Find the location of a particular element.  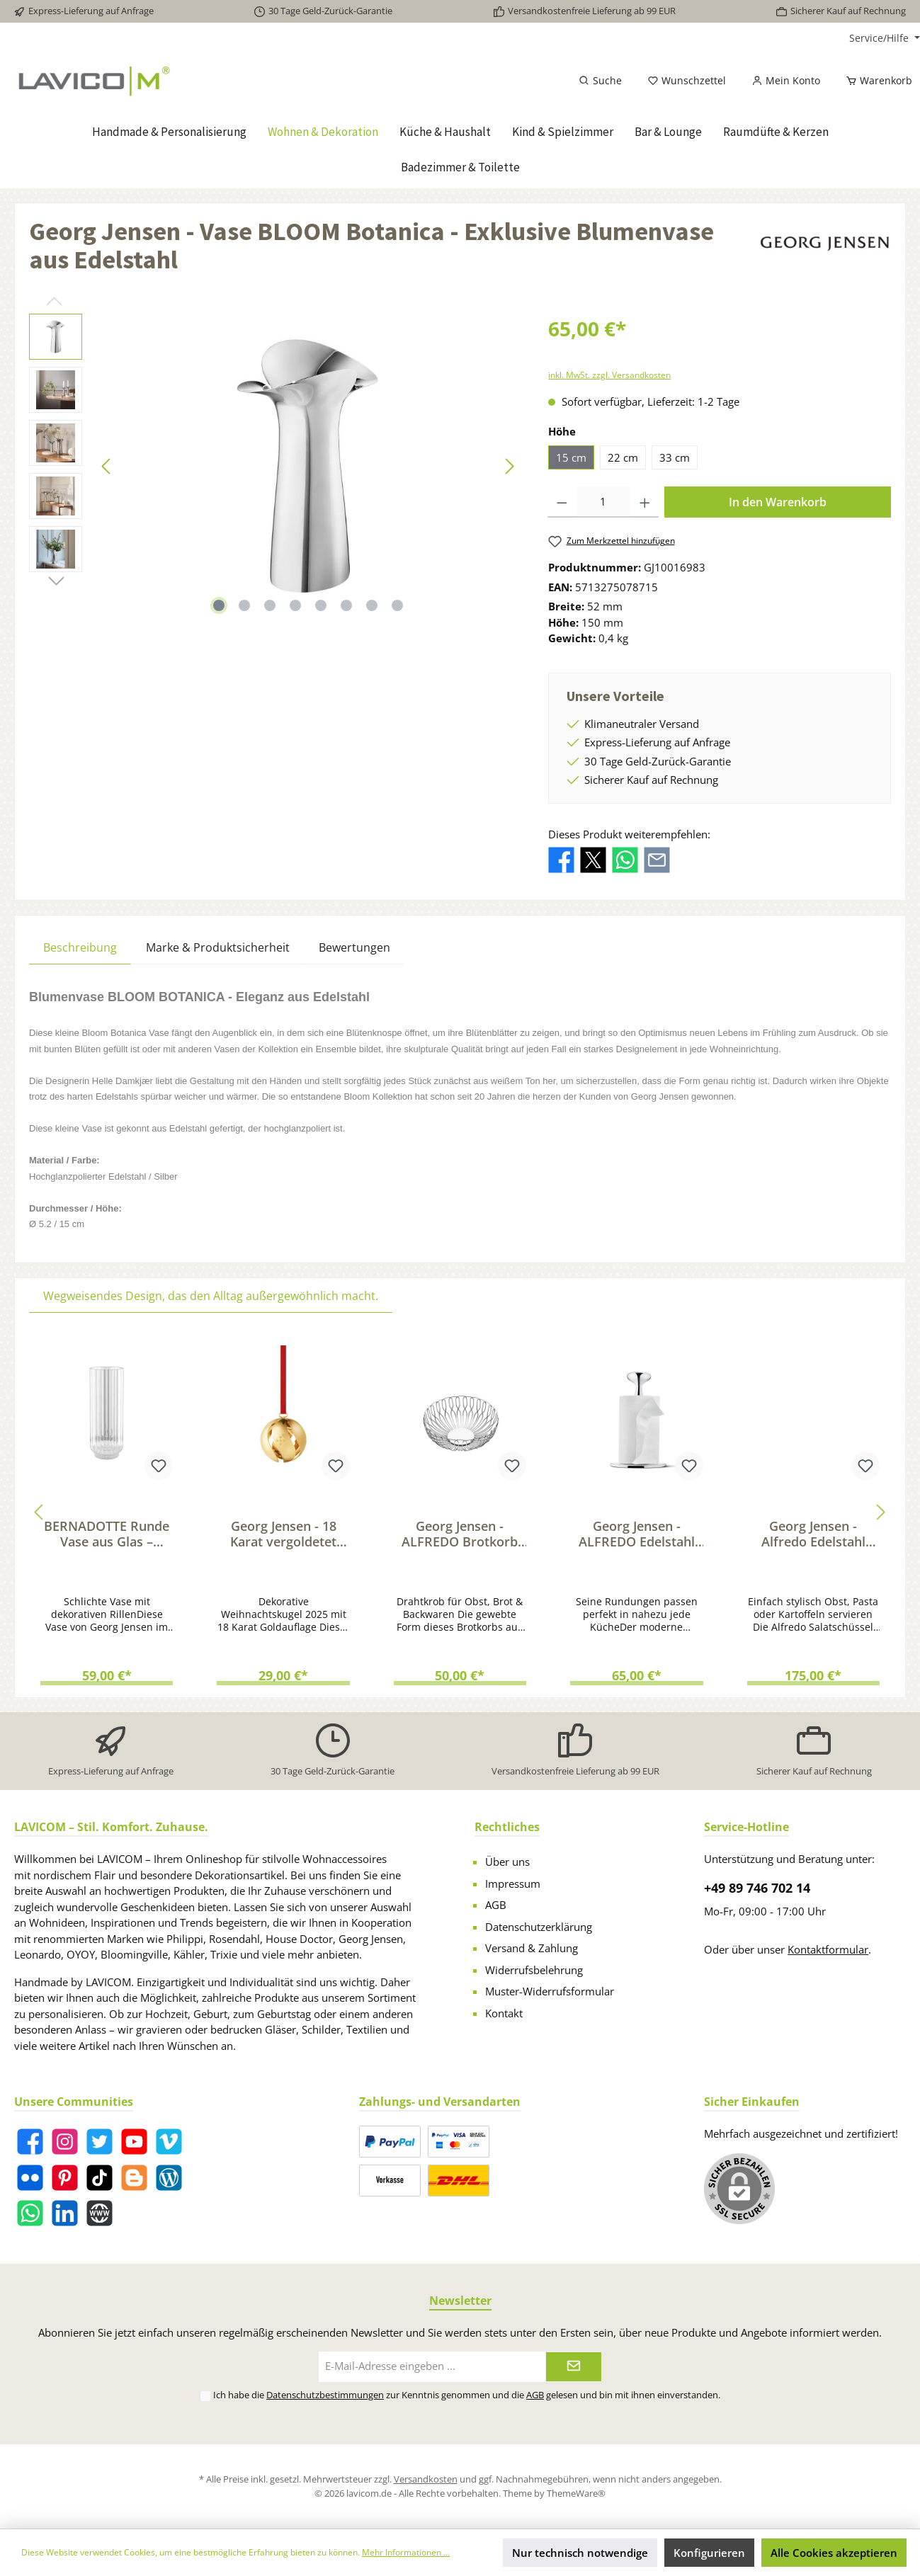

Georg Jensen - 18 Karat vergoldetet Weihnachtskugel 2025 mit dekorativem Zierband is located at coordinates (283, 1533).